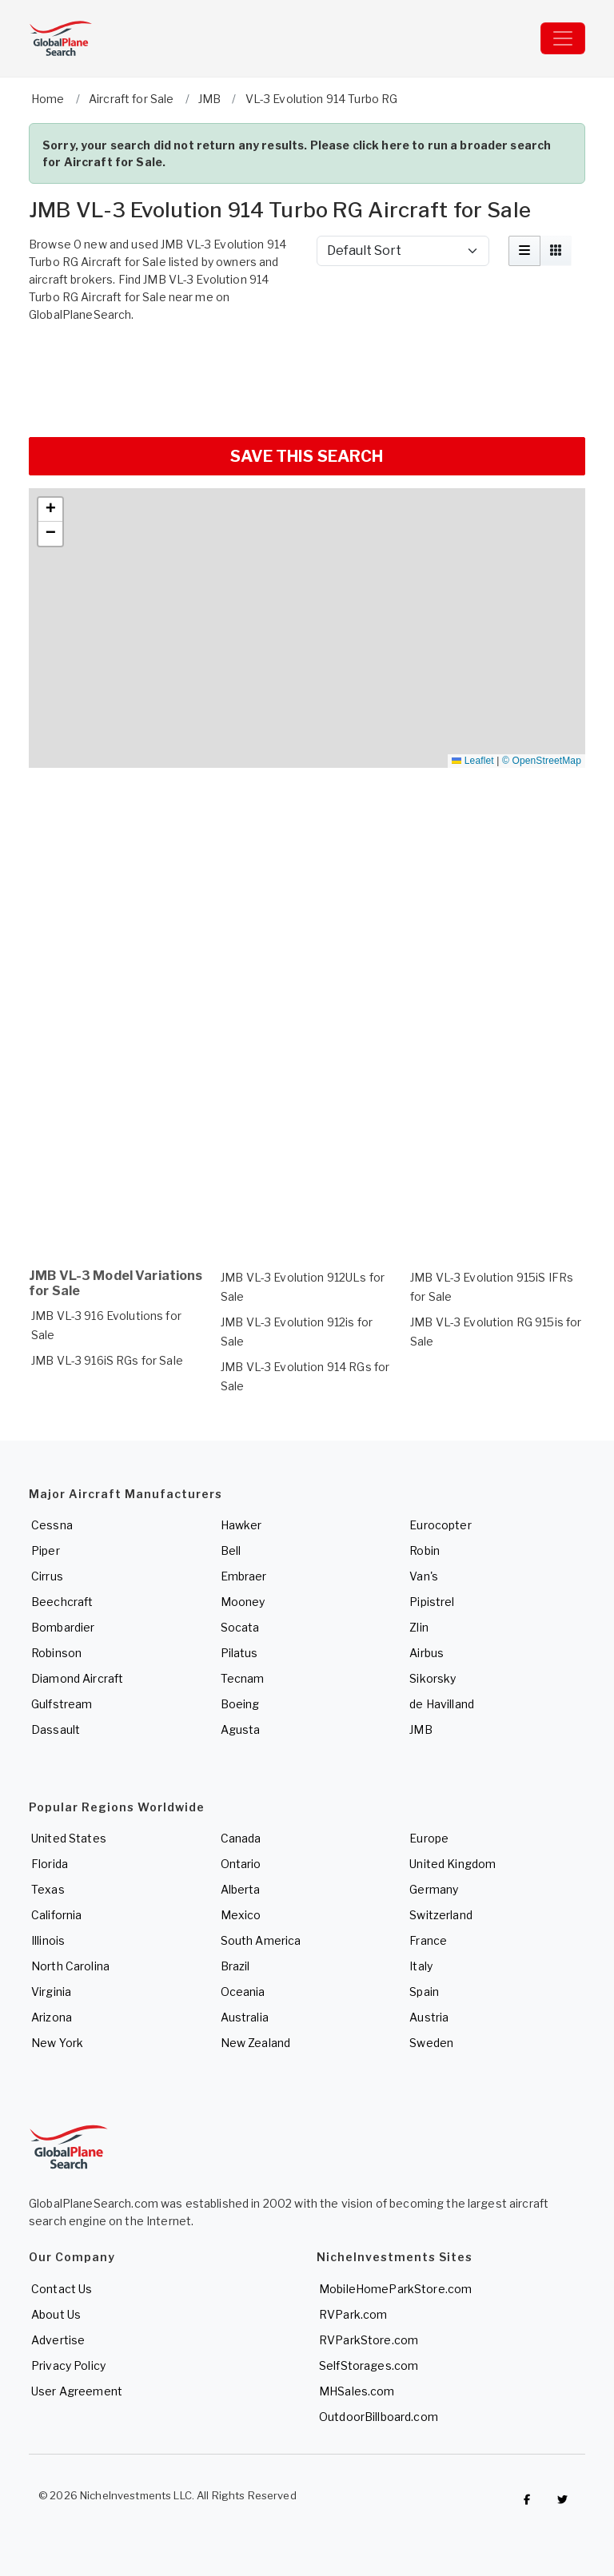 Image resolution: width=614 pixels, height=2576 pixels. I want to click on Brazil, so click(235, 1966).